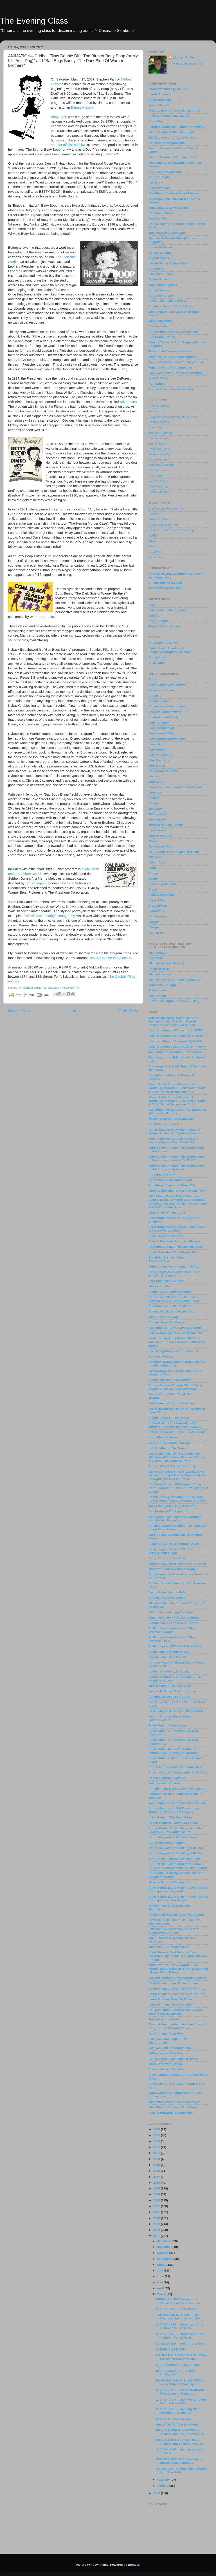 The width and height of the screenshot is (216, 2576). What do you see at coordinates (157, 2141) in the screenshot?
I see `2023` at bounding box center [157, 2141].